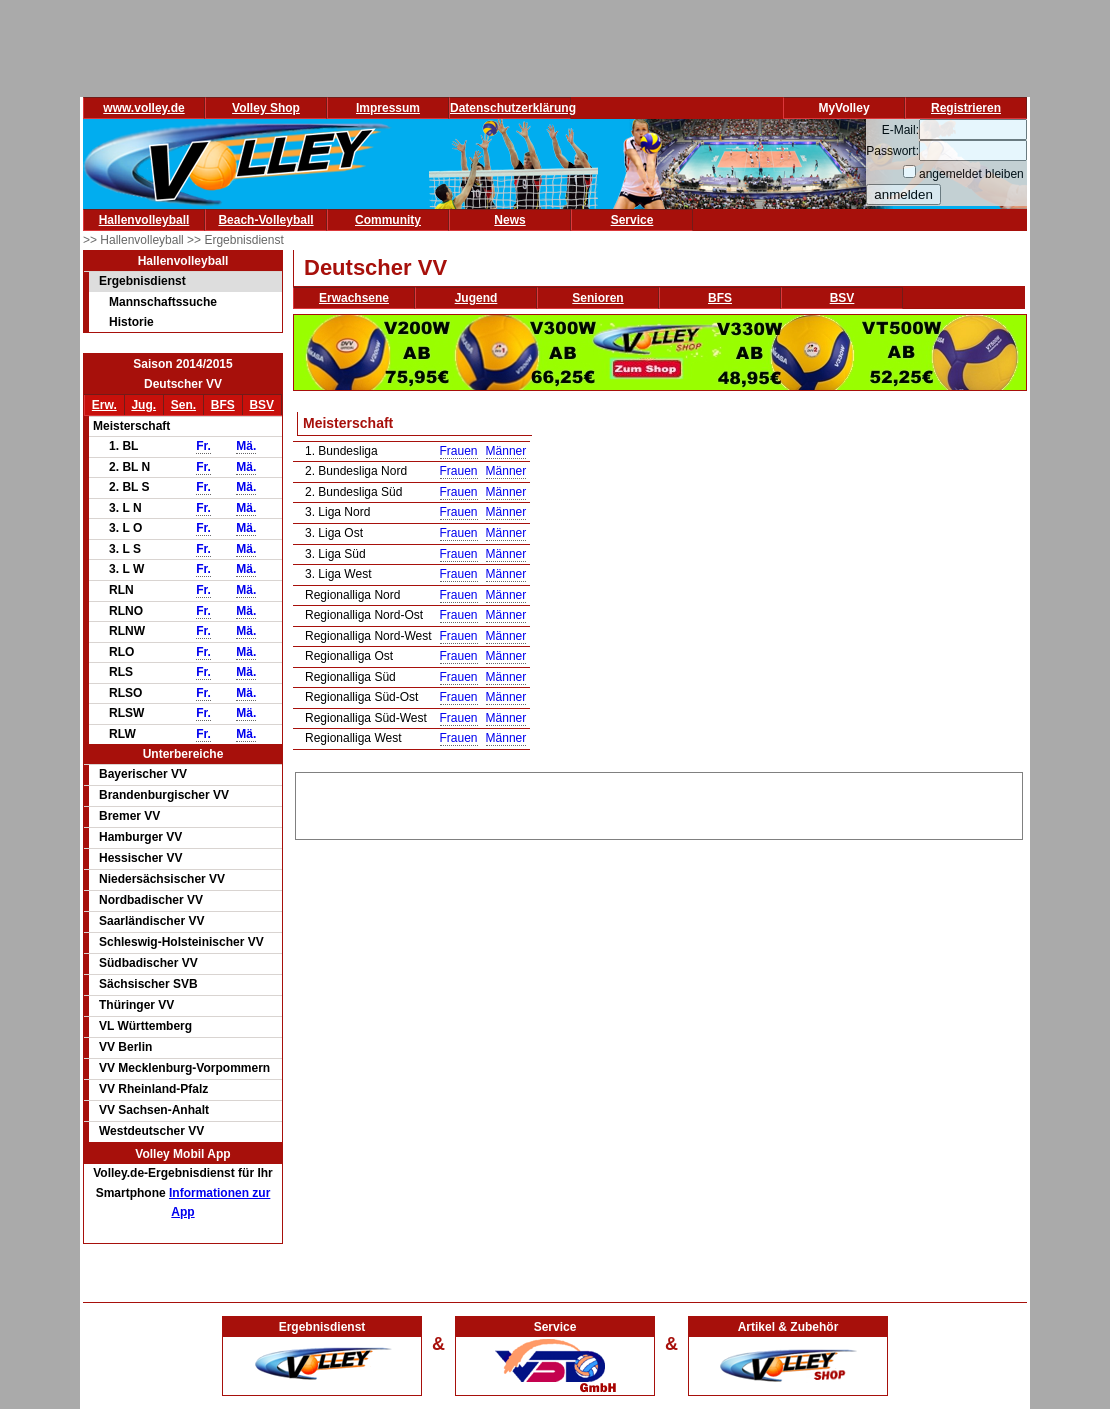 This screenshot has height=1409, width=1110. What do you see at coordinates (154, 1110) in the screenshot?
I see `VV Sachsen-Anhalt` at bounding box center [154, 1110].